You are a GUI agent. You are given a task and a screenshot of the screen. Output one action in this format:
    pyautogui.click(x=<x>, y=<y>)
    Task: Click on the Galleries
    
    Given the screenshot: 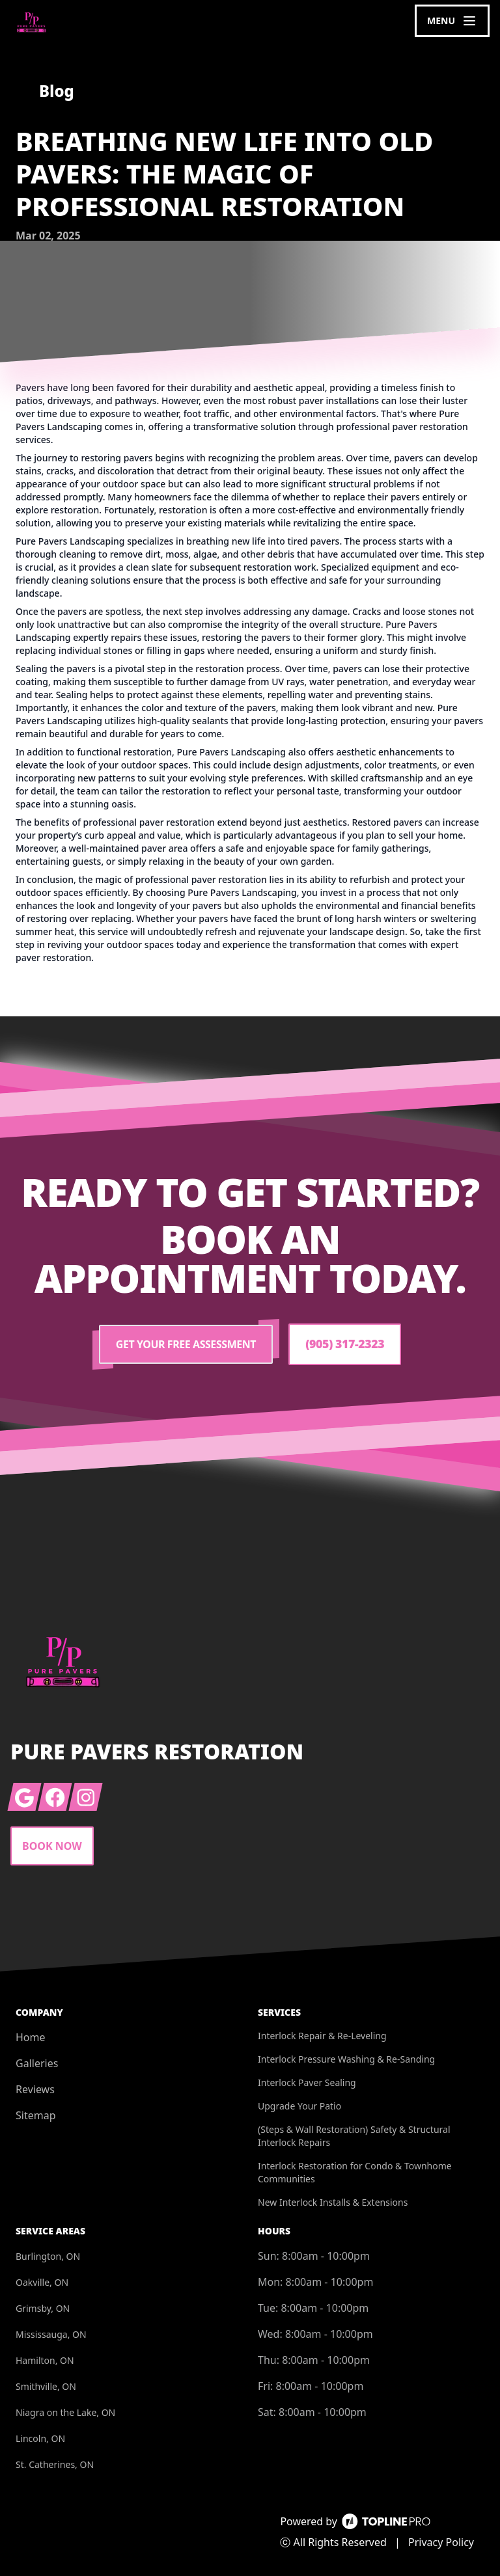 What is the action you would take?
    pyautogui.click(x=37, y=2063)
    